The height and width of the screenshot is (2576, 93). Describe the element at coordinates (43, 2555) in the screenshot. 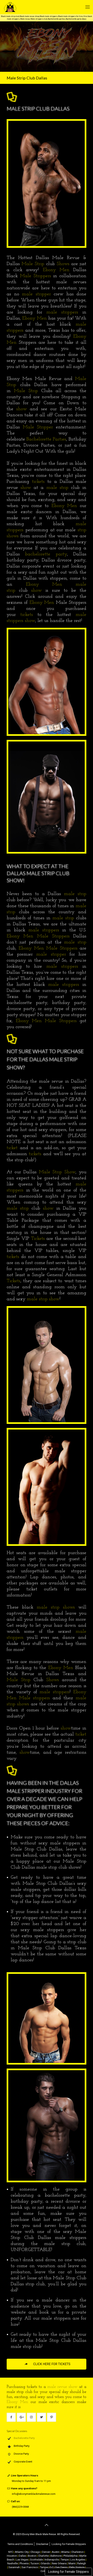

I see `Charlotte` at that location.